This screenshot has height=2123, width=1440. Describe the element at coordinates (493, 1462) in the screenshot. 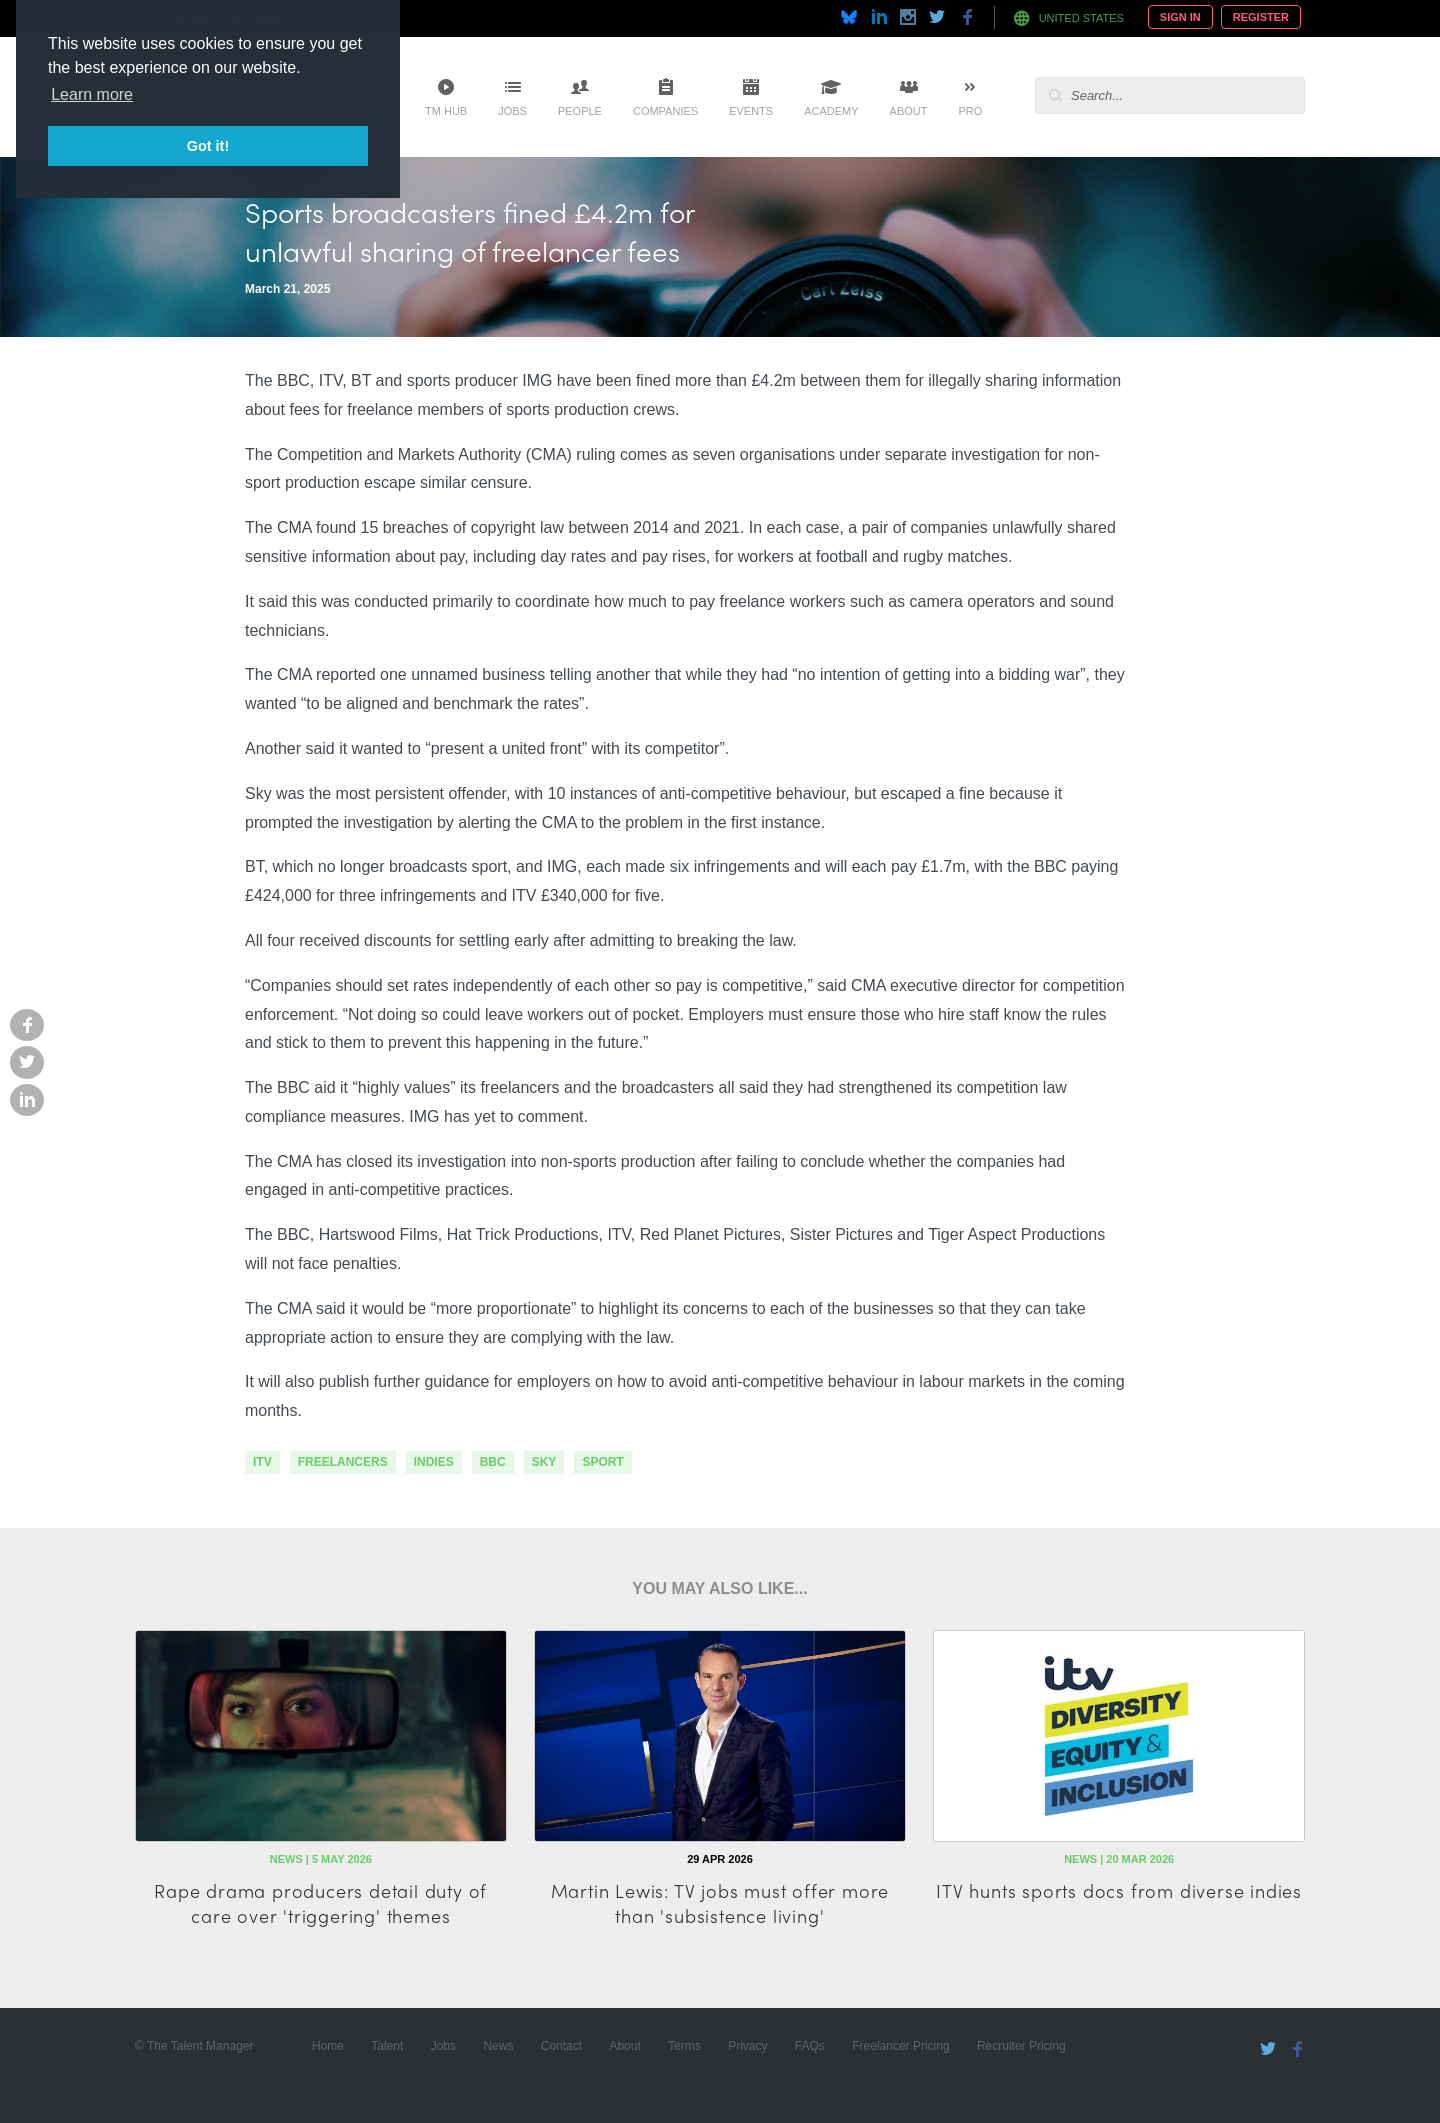

I see `bbc` at that location.